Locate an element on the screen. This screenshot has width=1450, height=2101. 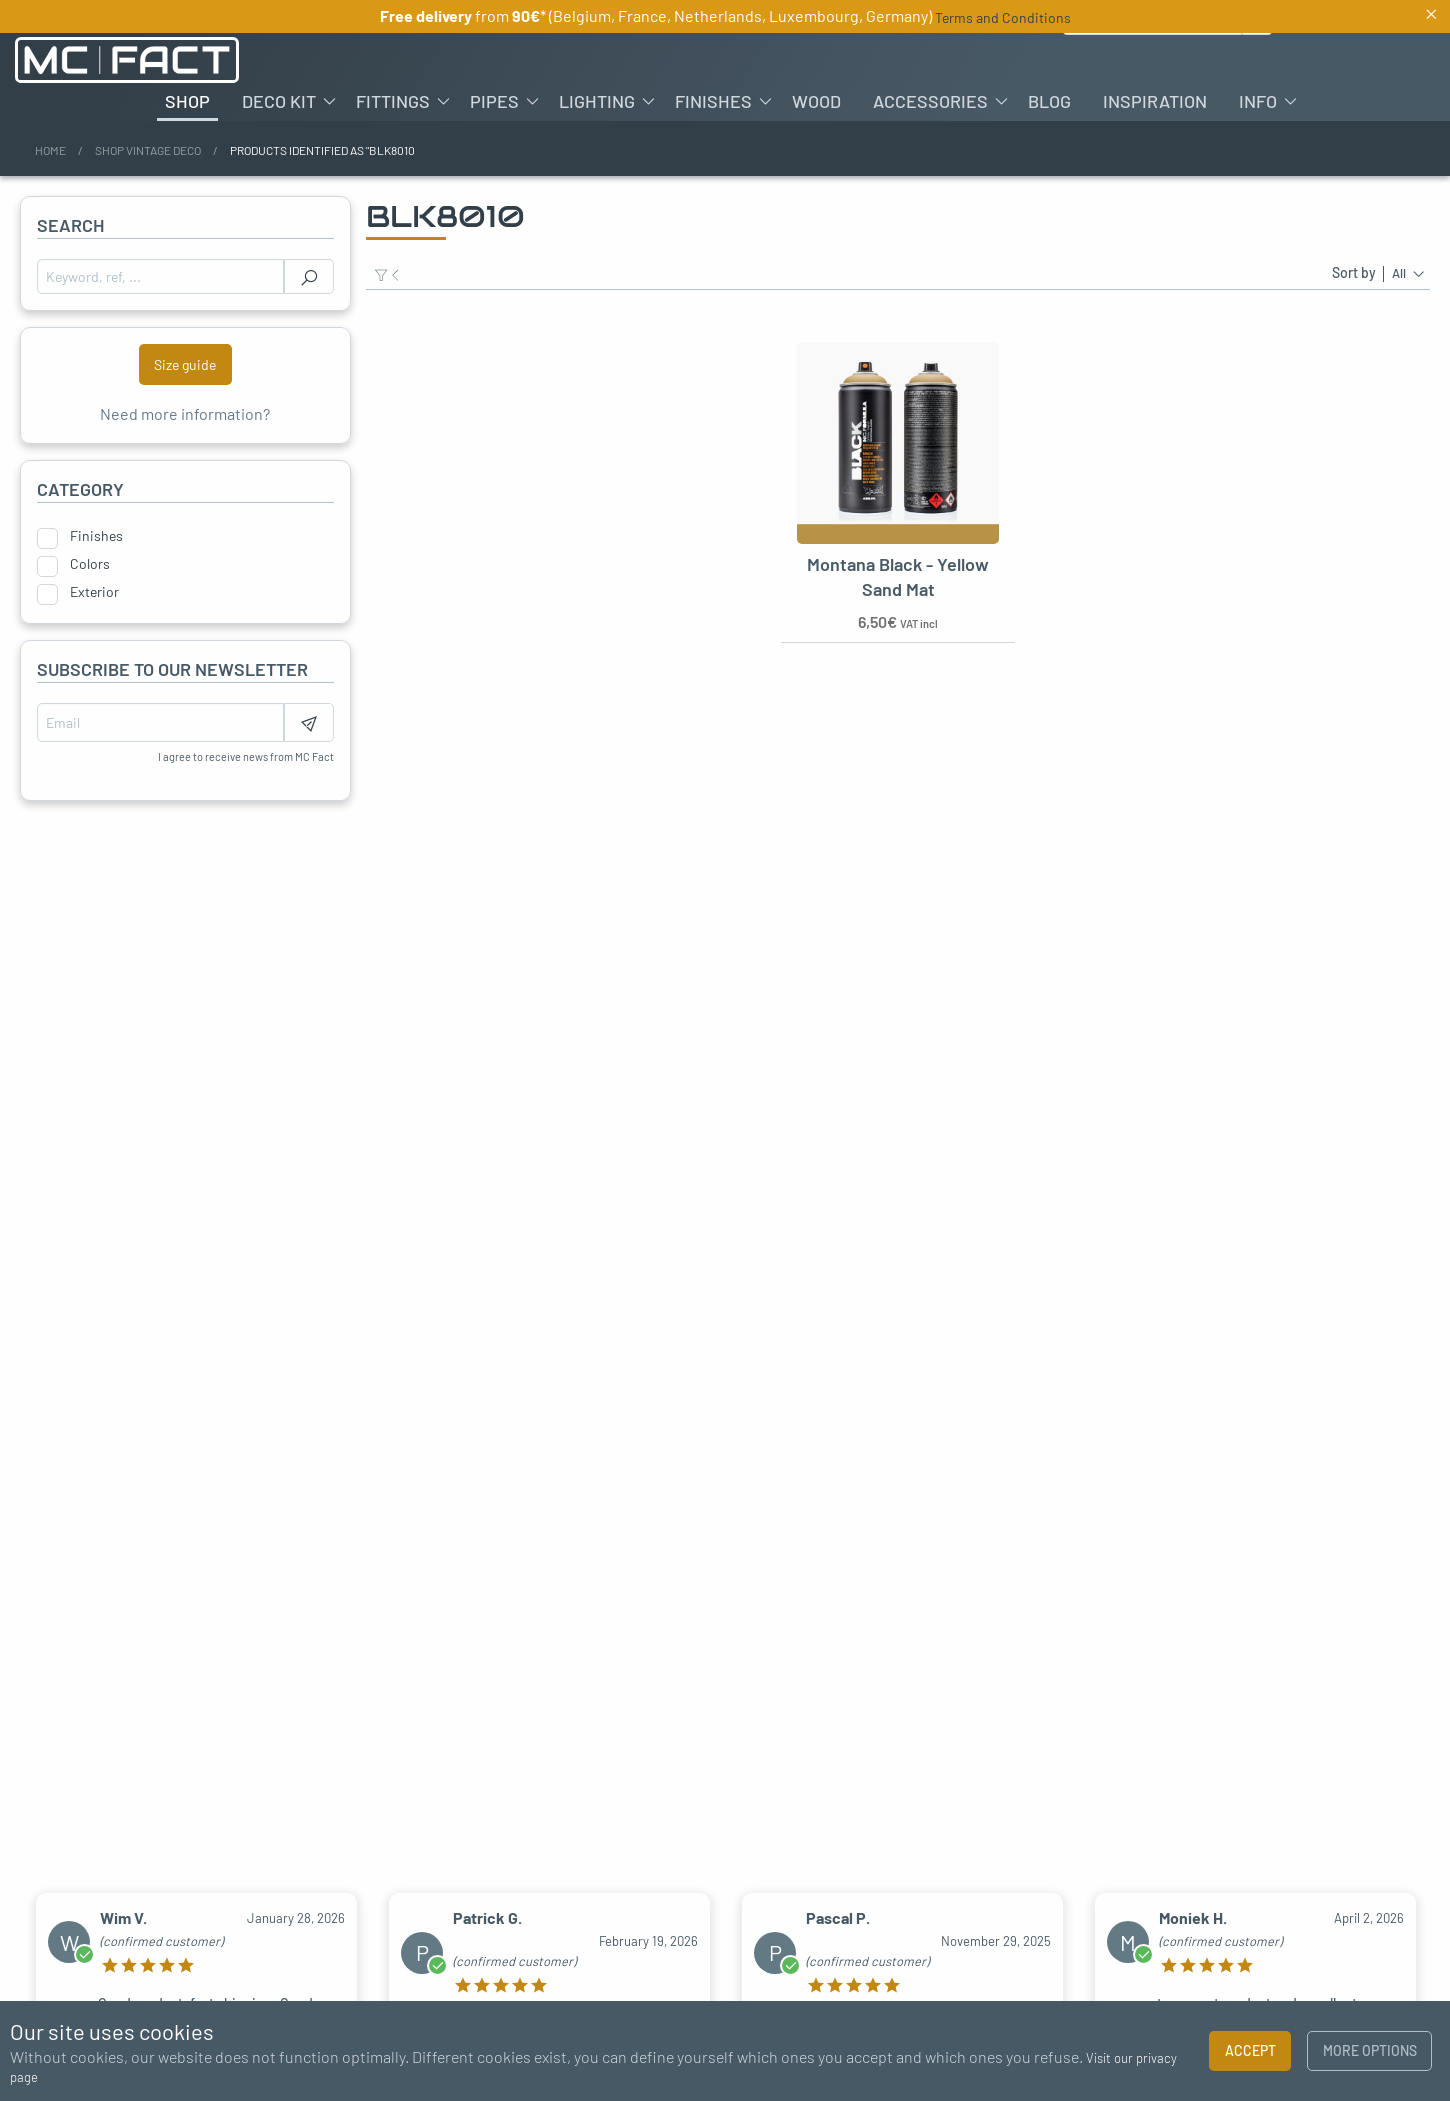
Terms and Conditions is located at coordinates (1003, 17).